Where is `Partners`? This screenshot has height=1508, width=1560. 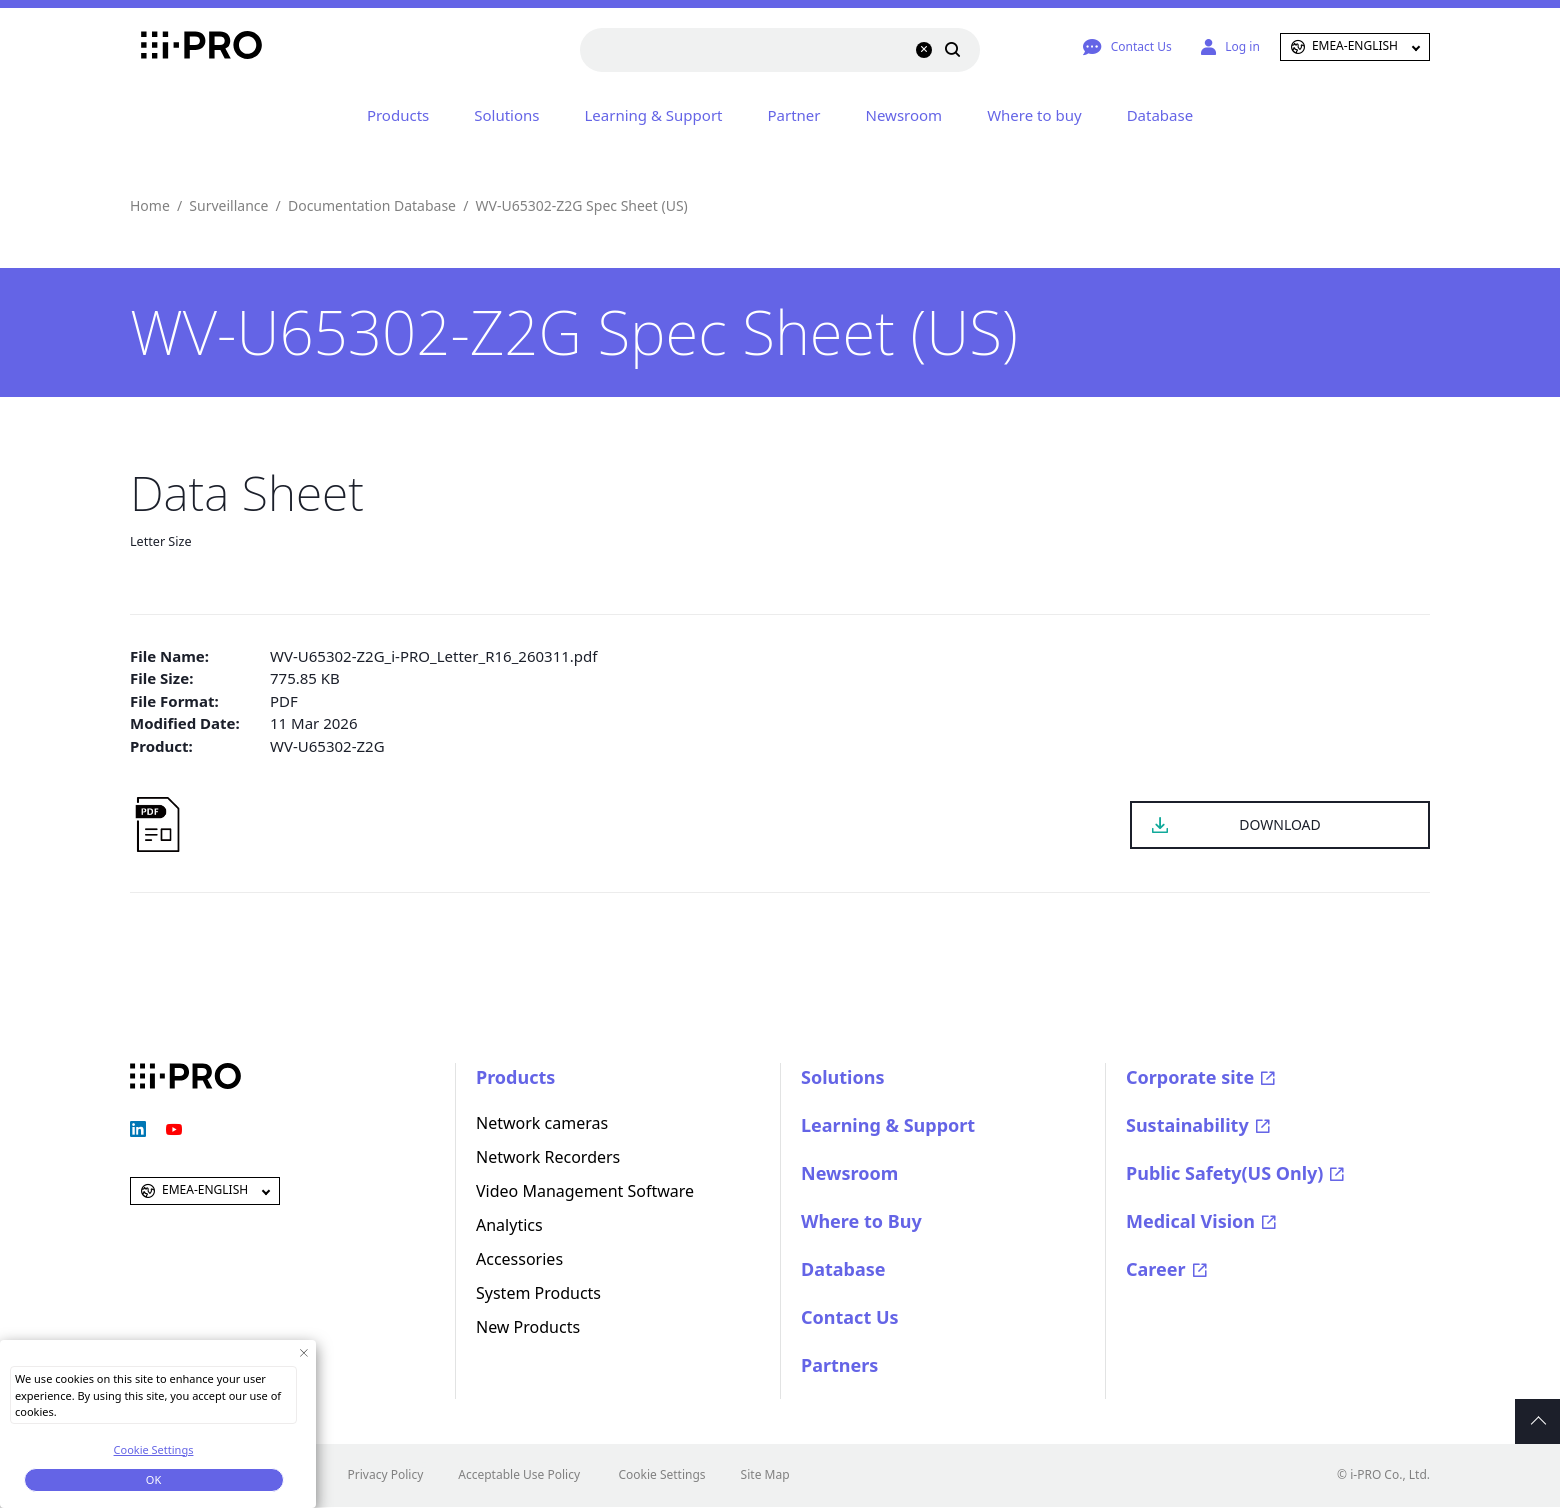 Partners is located at coordinates (839, 1365).